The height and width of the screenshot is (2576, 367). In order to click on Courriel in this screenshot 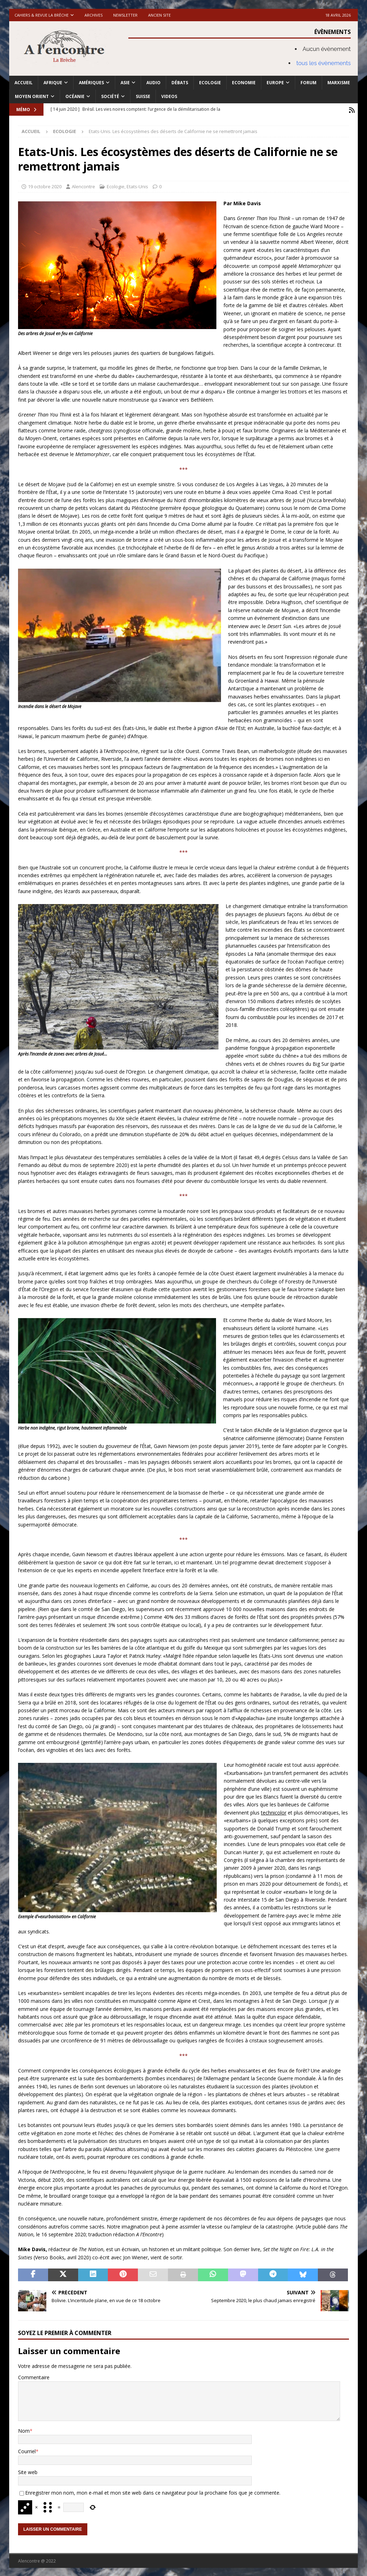, I will do `click(27, 2450)`.